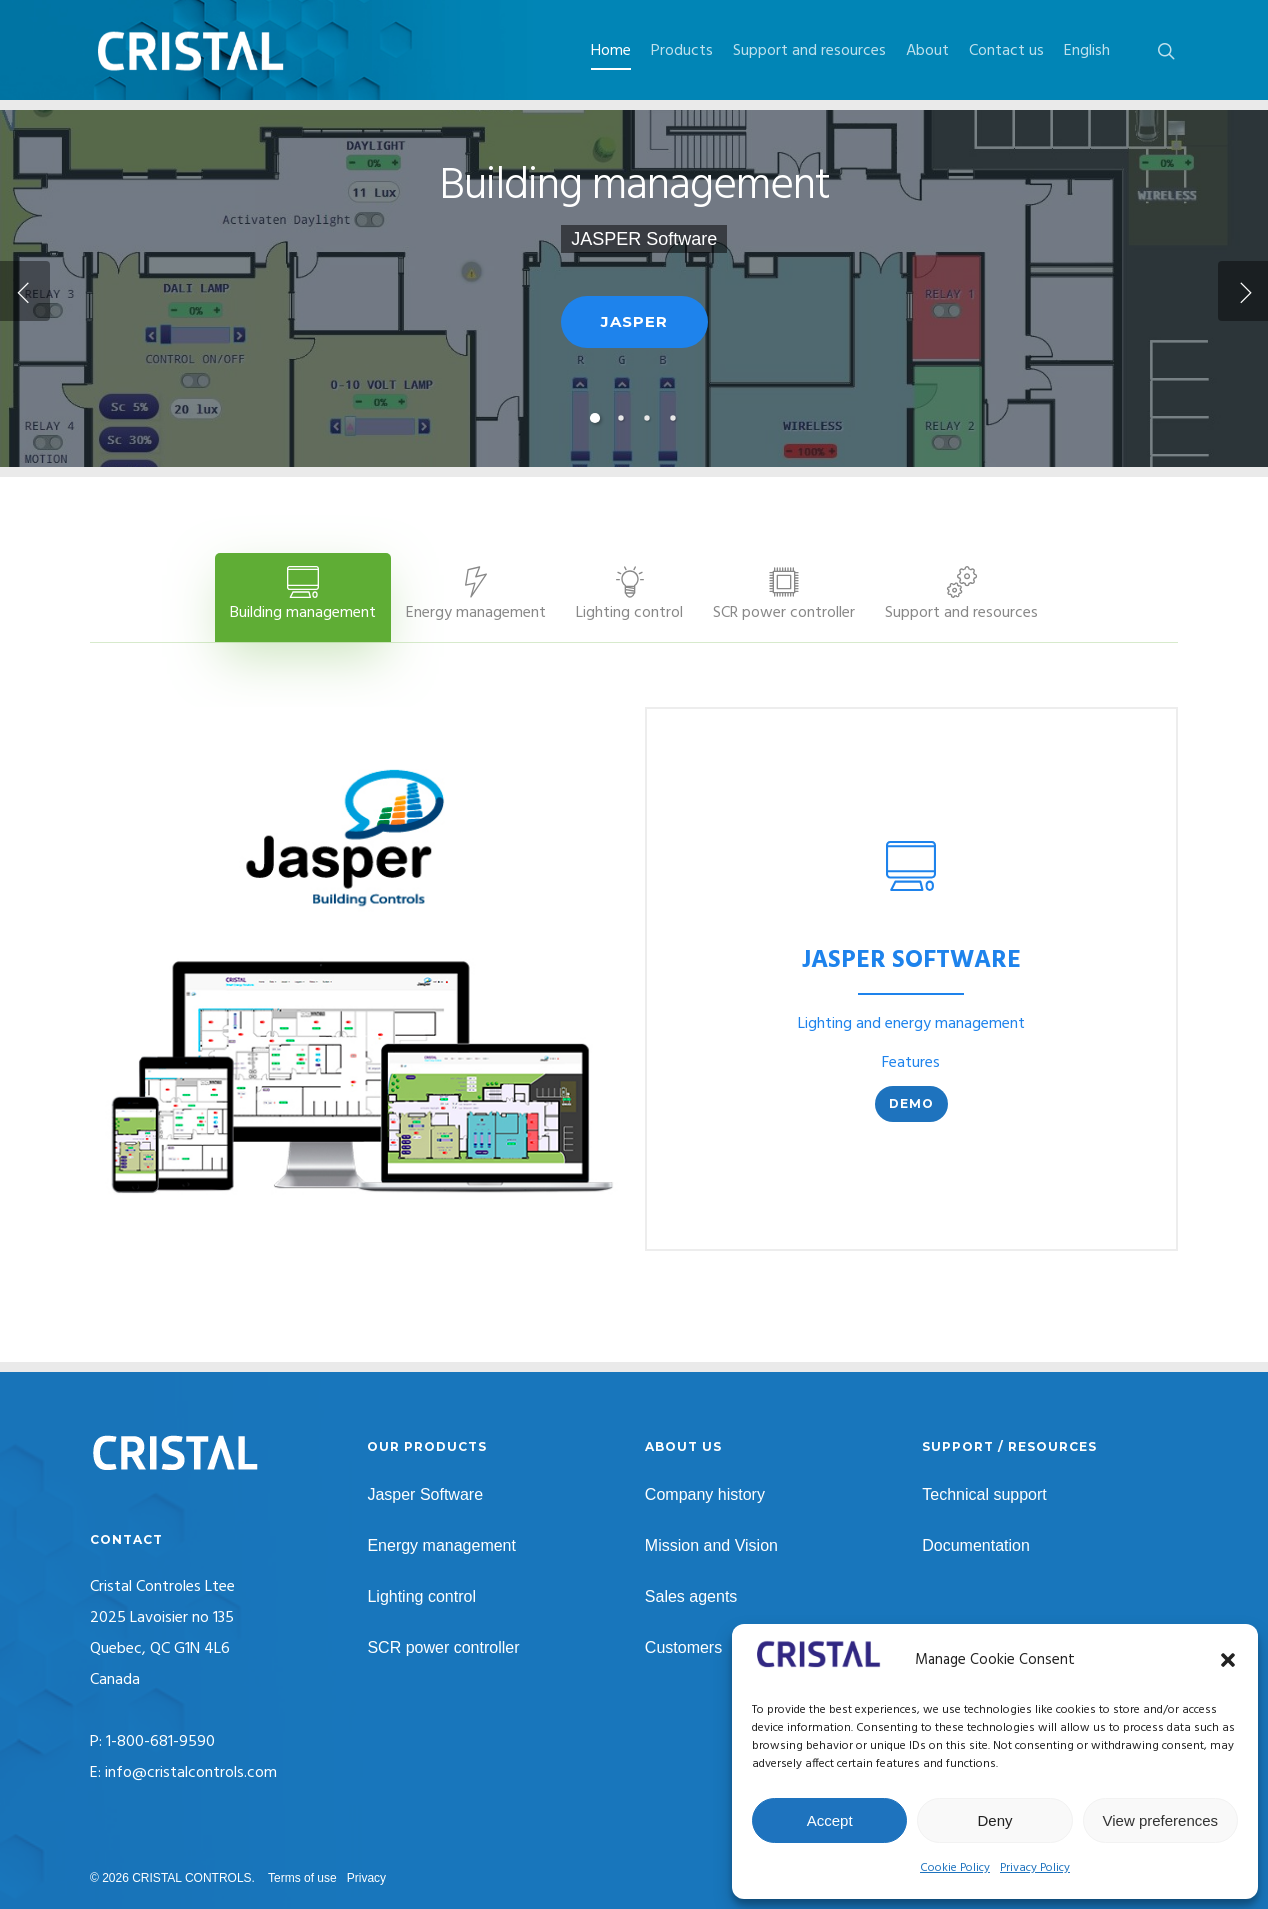 The image size is (1268, 1909). Describe the element at coordinates (994, 1820) in the screenshot. I see `Deny` at that location.